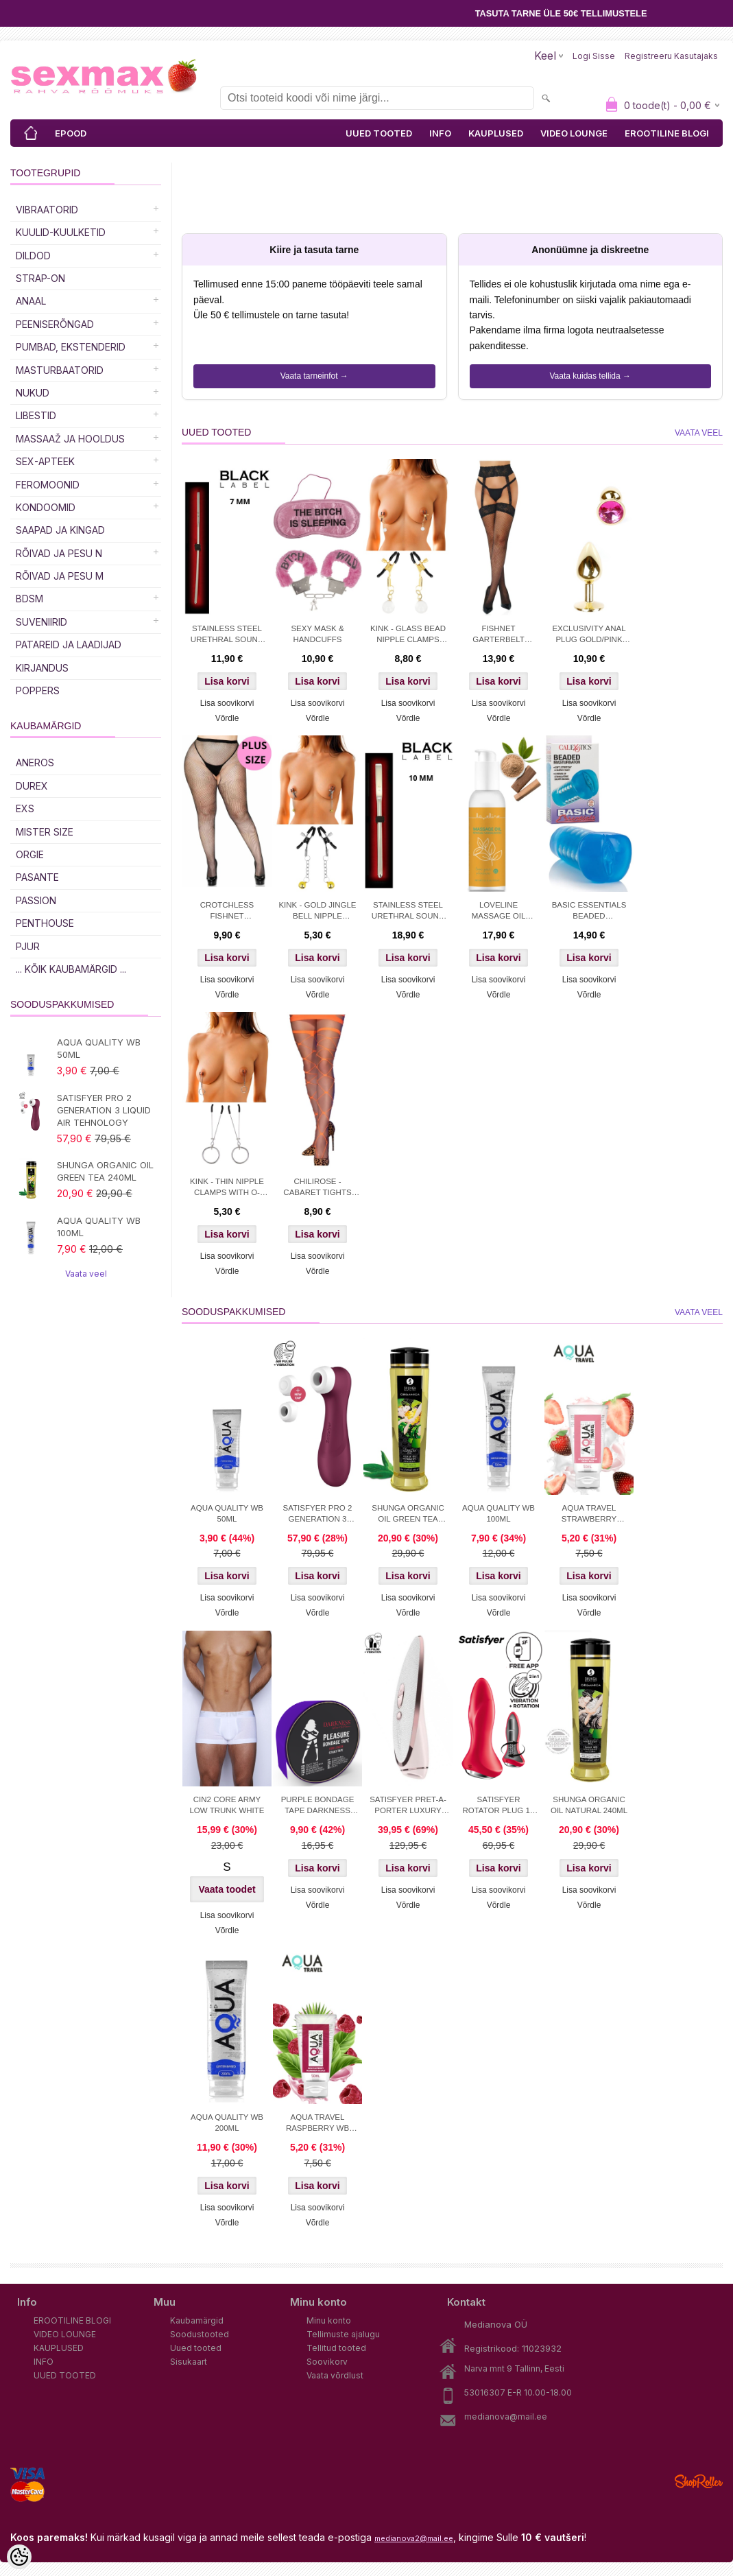  Describe the element at coordinates (227, 2122) in the screenshot. I see `AQUA QUALITY WB 200ML` at that location.